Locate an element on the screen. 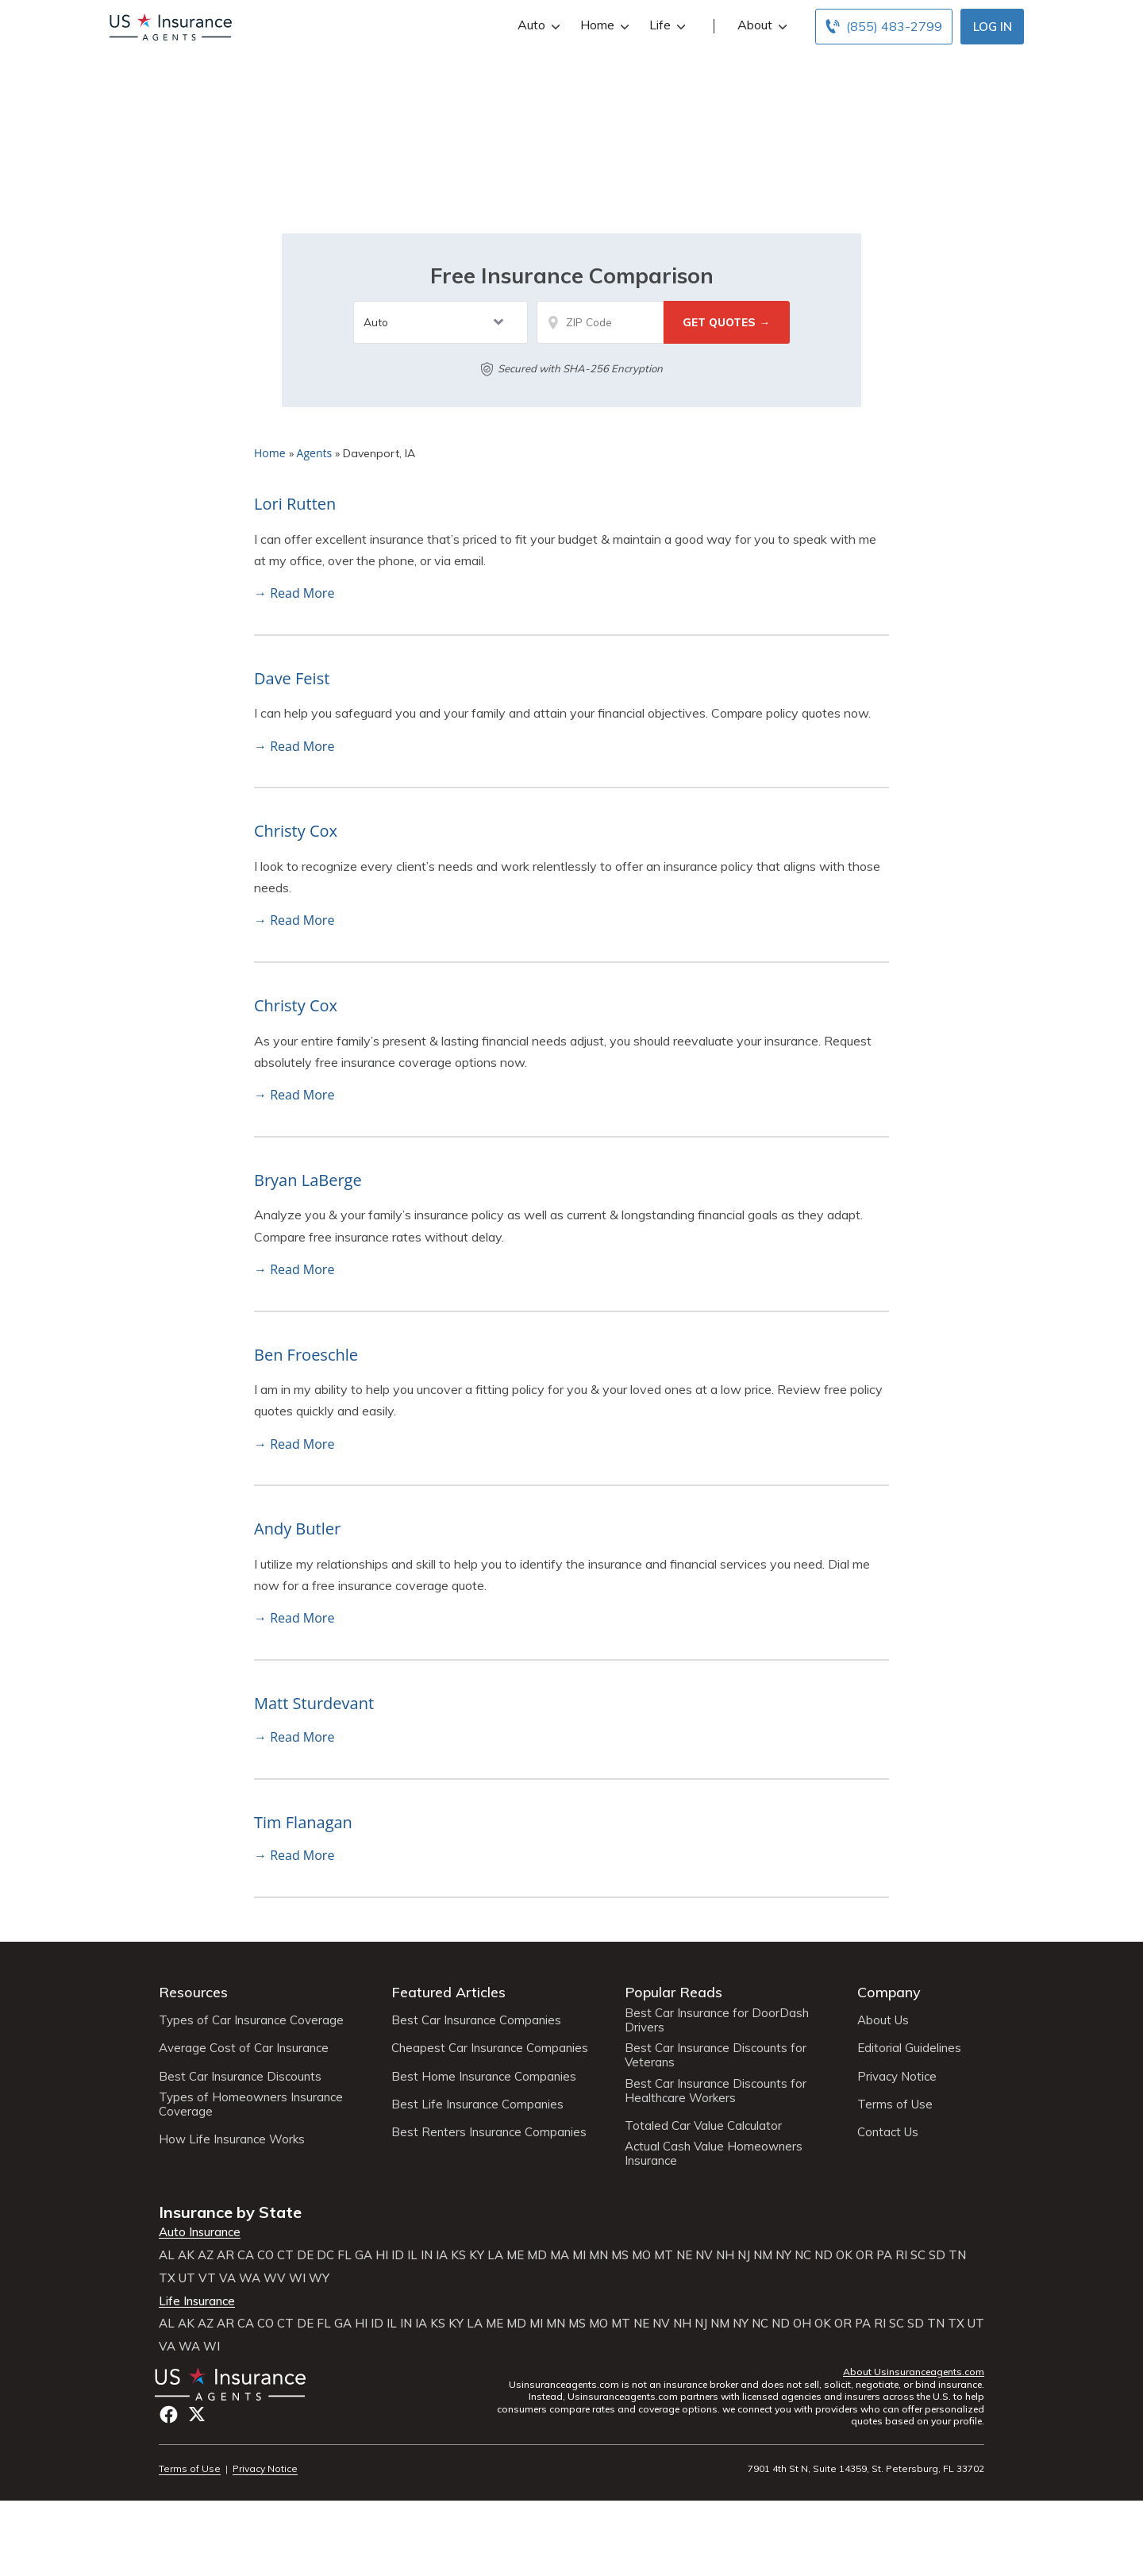 This screenshot has height=2576, width=1143. IN is located at coordinates (427, 2255).